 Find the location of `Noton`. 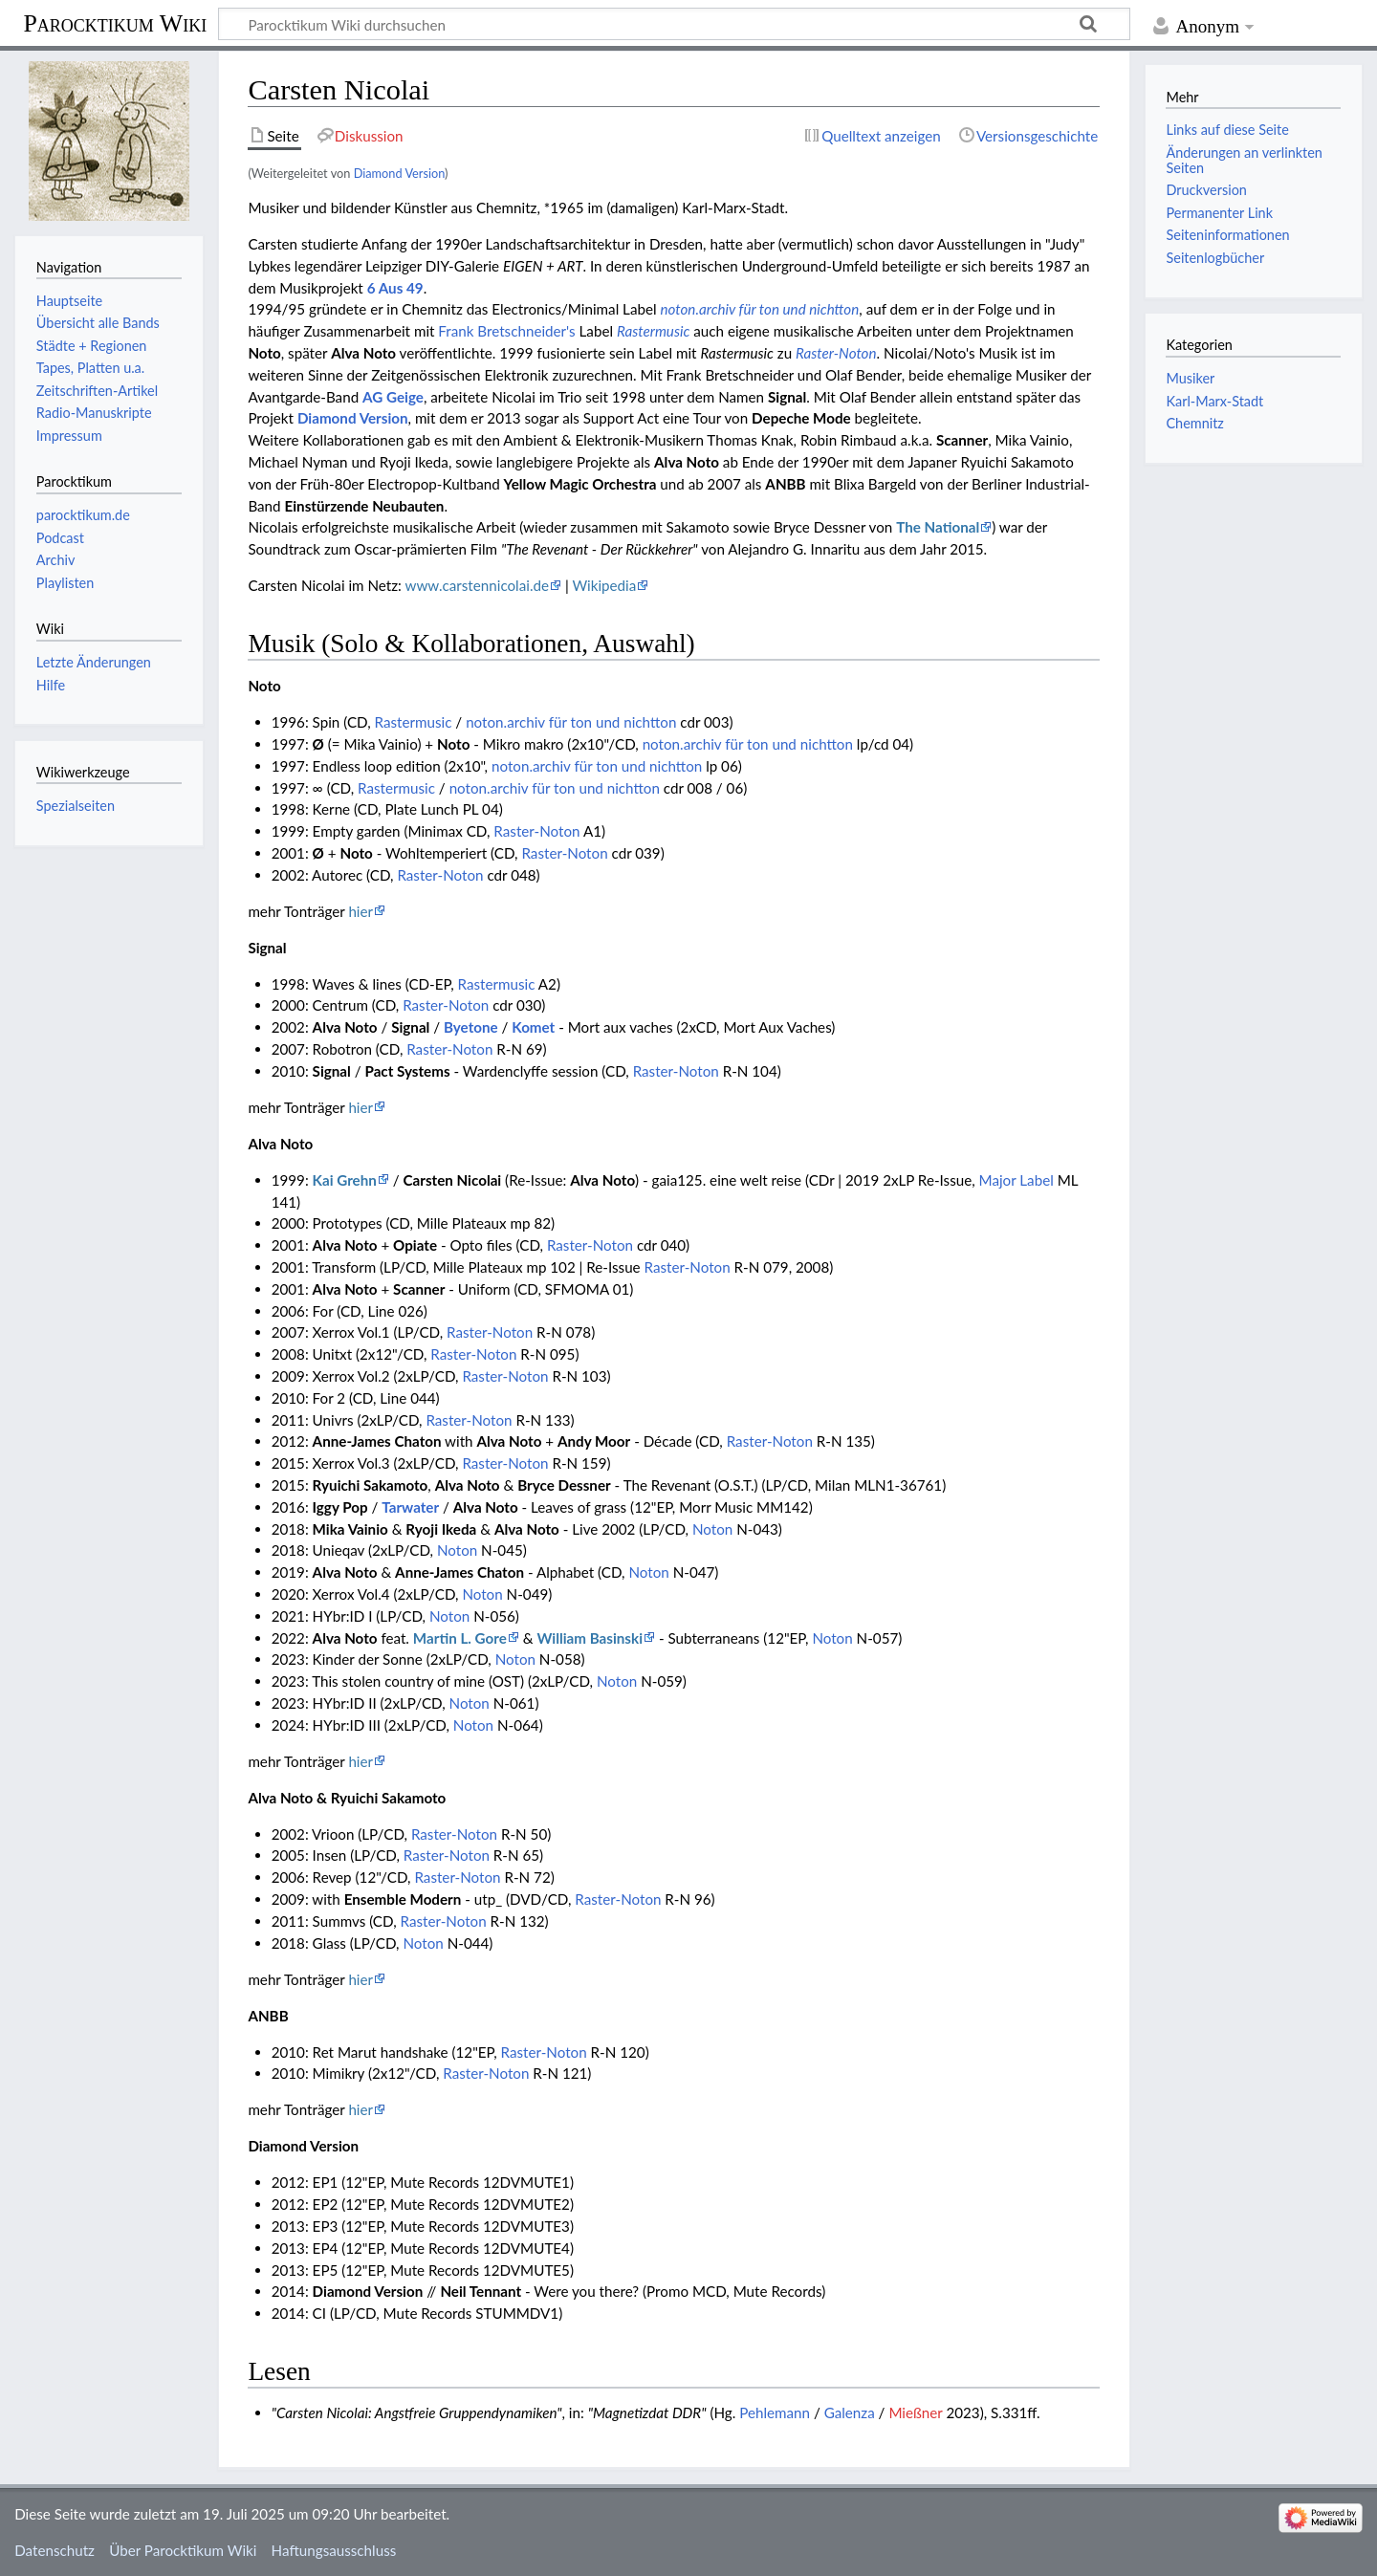

Noton is located at coordinates (712, 1529).